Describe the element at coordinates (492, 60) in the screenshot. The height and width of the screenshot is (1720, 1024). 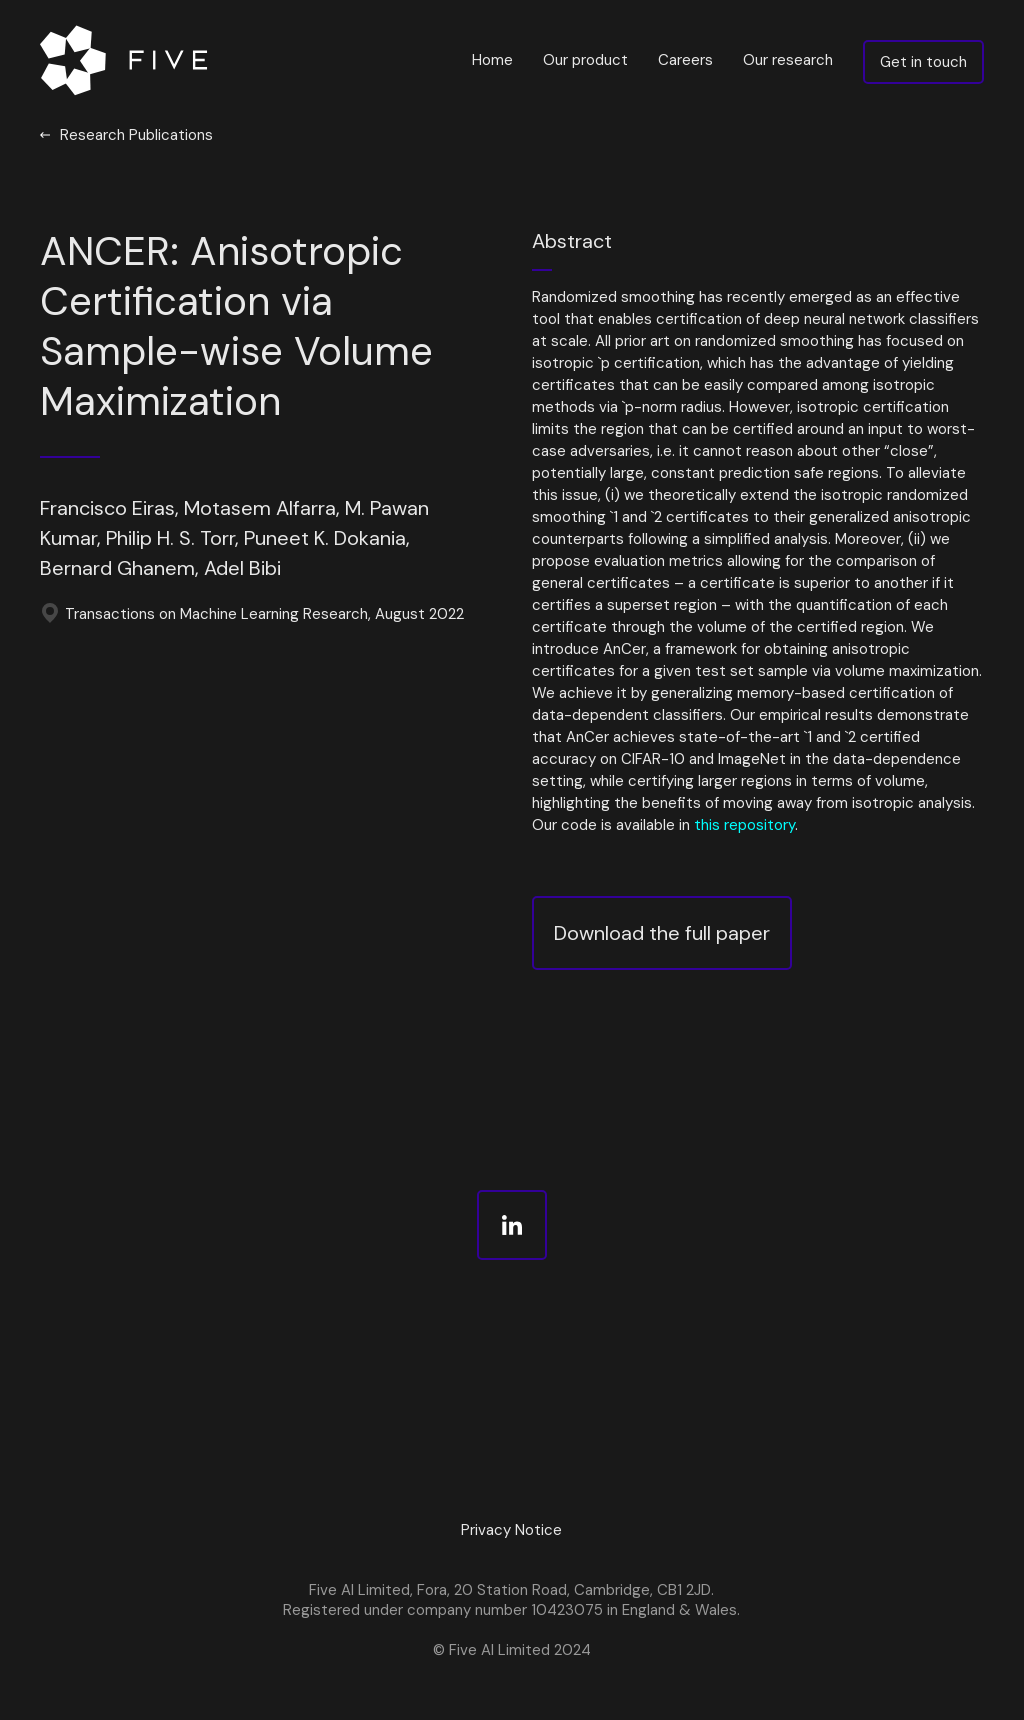
I see `Home` at that location.